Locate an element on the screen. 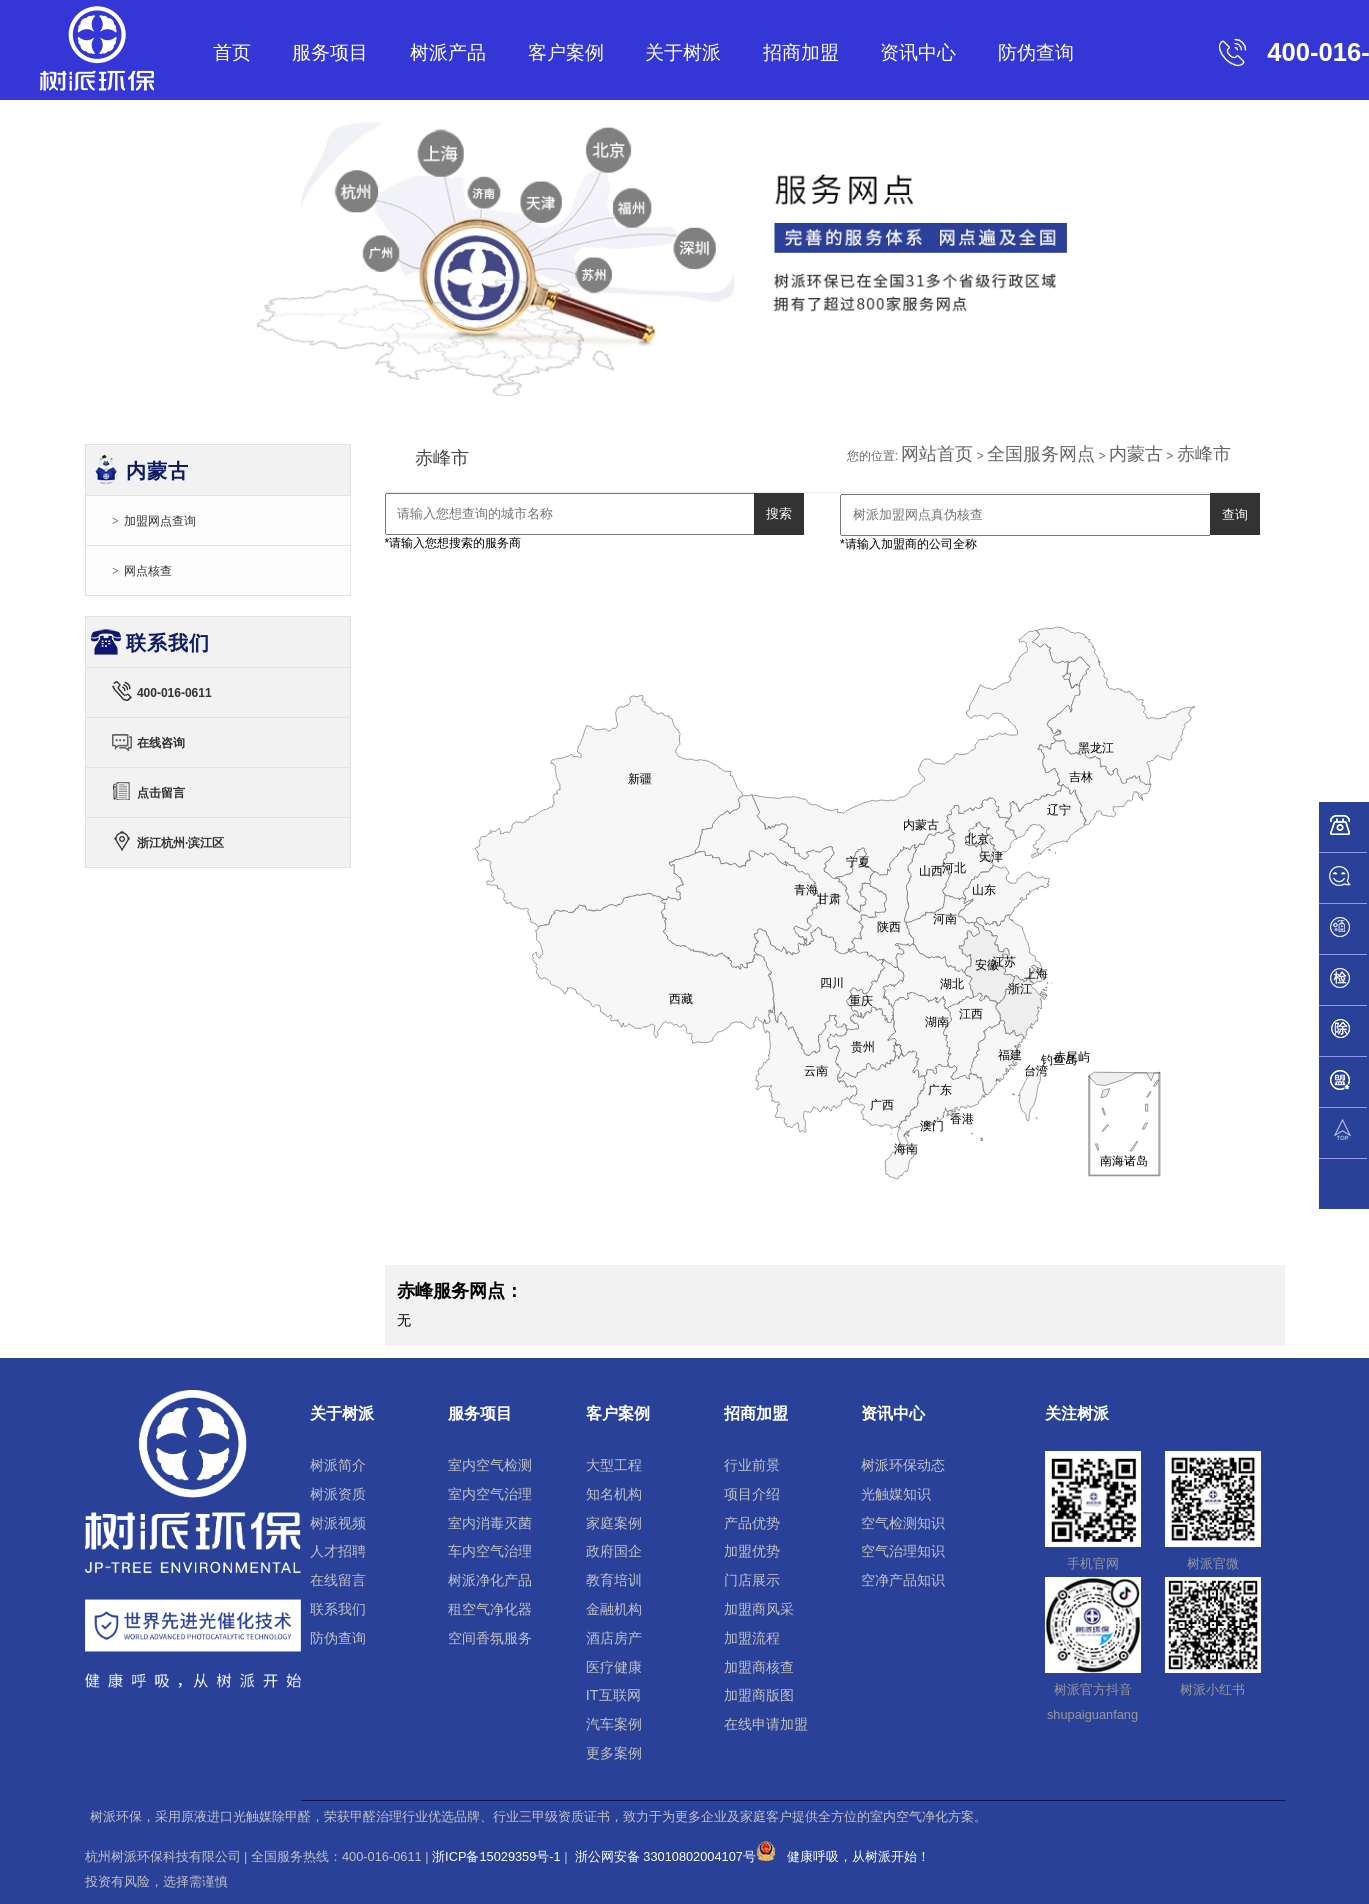 This screenshot has height=1904, width=1369. 浙ICP备15029359号-1 is located at coordinates (496, 1856).